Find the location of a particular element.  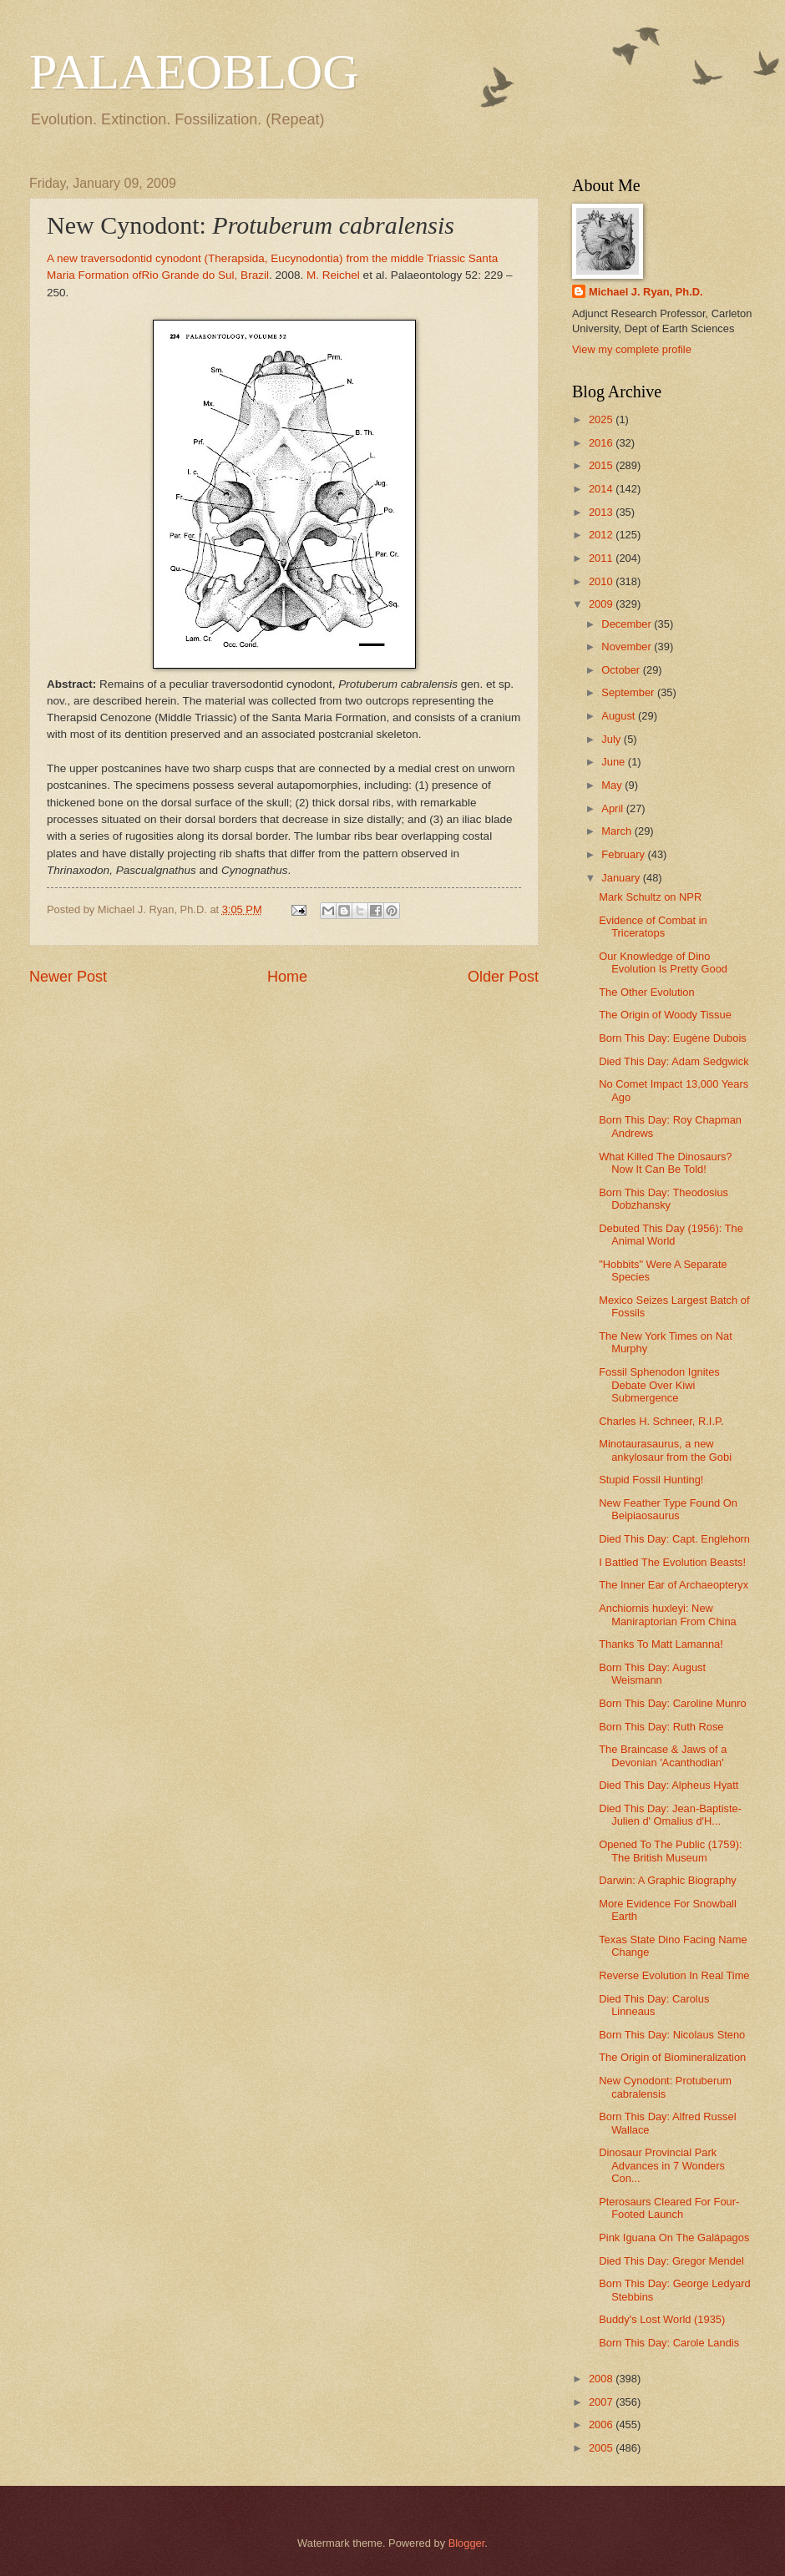

July is located at coordinates (612, 739).